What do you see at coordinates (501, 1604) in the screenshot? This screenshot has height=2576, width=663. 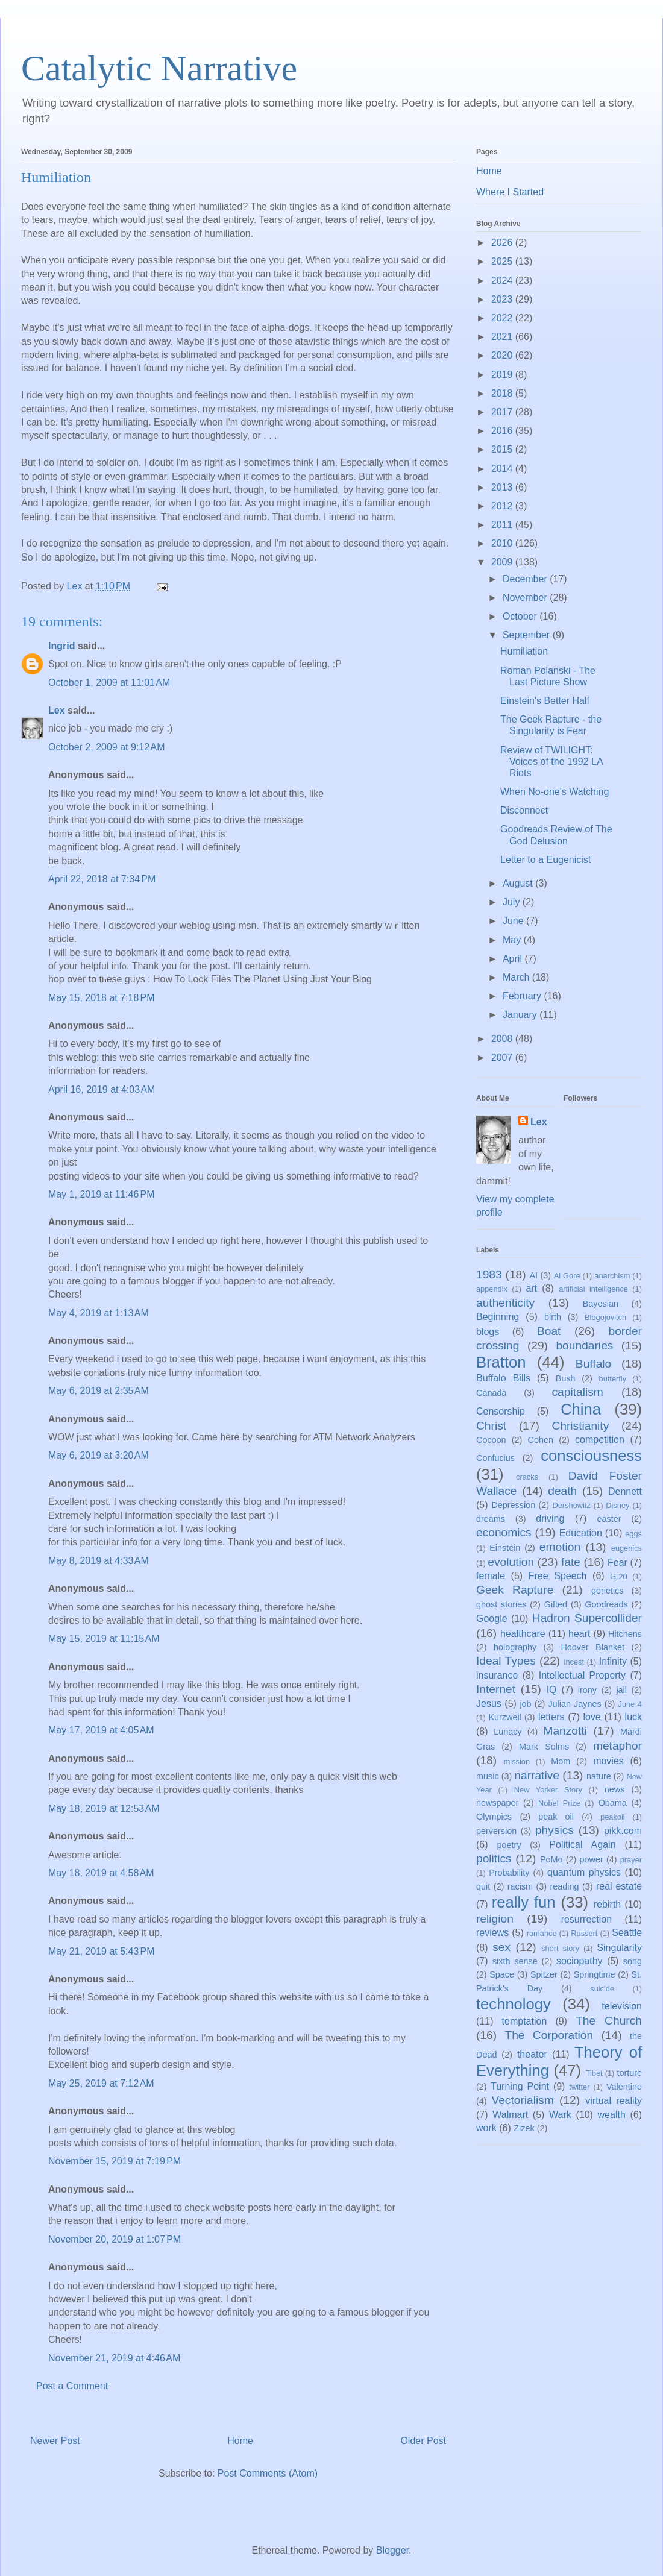 I see `ghost stories` at bounding box center [501, 1604].